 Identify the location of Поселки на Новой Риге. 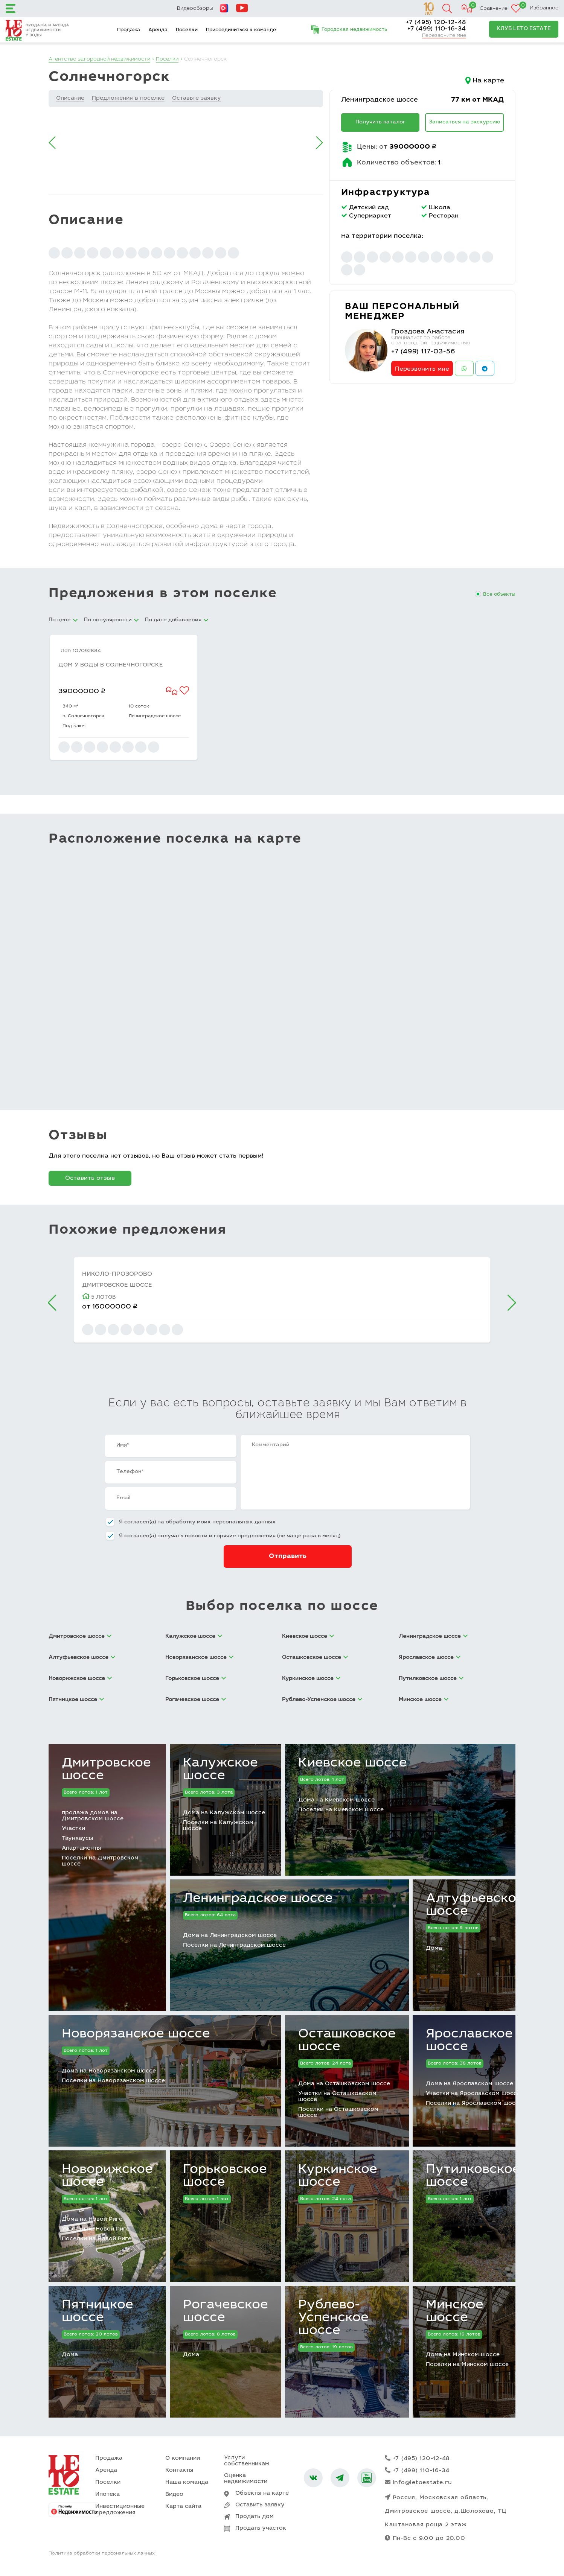
(96, 2239).